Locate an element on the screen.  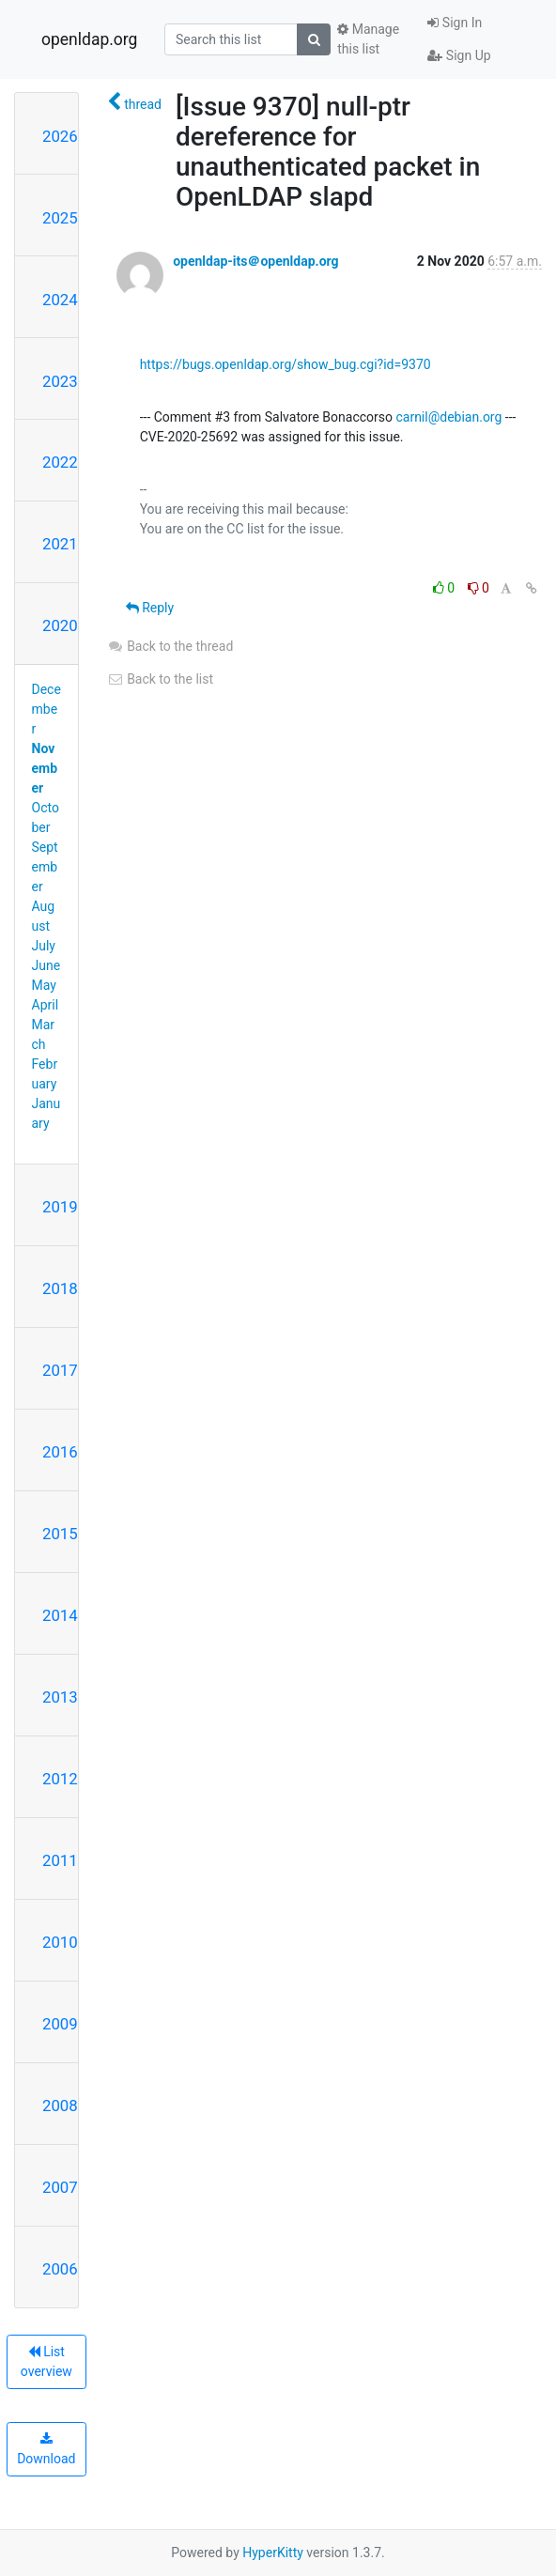
2021 is located at coordinates (60, 543).